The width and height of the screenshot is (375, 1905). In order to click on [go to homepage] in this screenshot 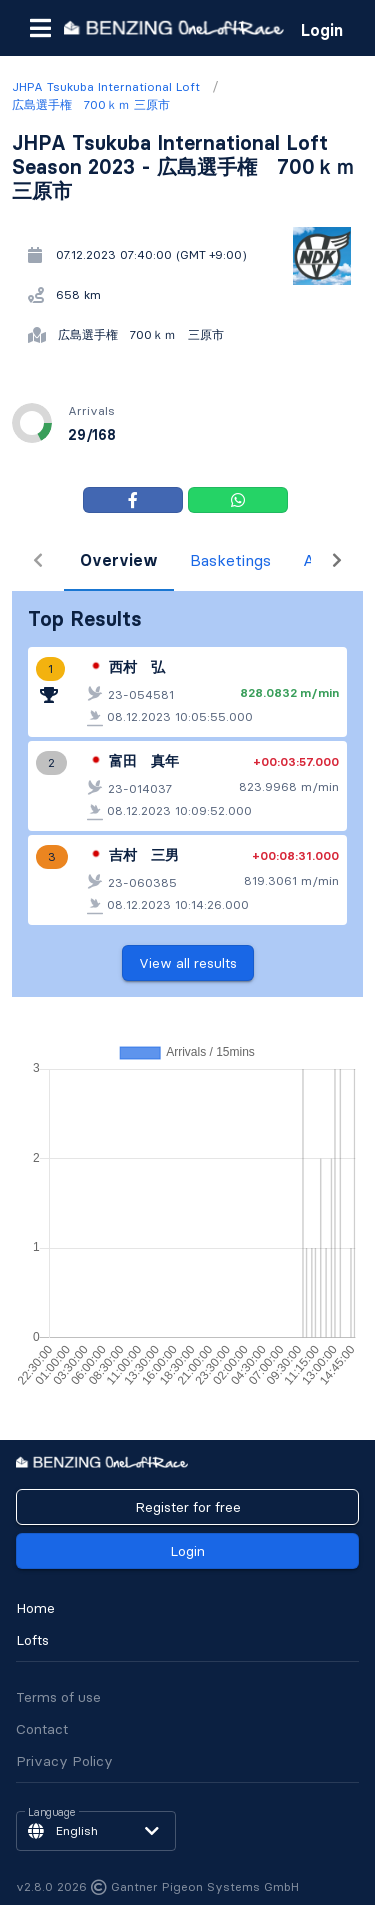, I will do `click(174, 27)`.